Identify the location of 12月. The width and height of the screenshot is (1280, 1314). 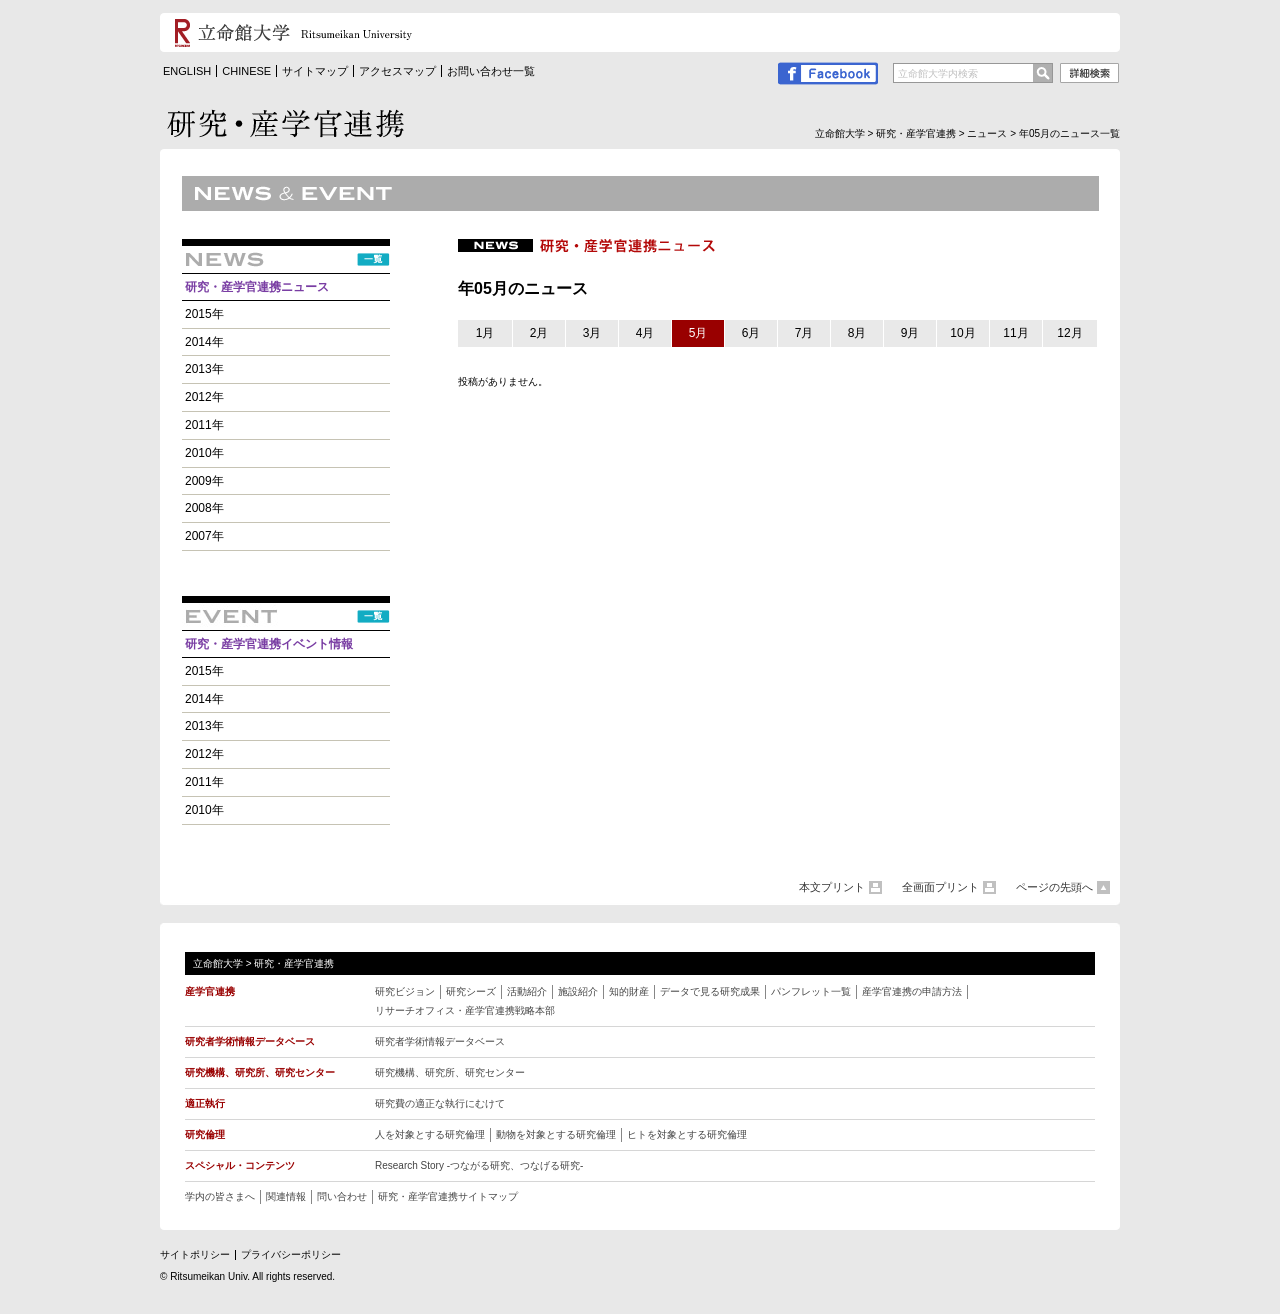
(1069, 333).